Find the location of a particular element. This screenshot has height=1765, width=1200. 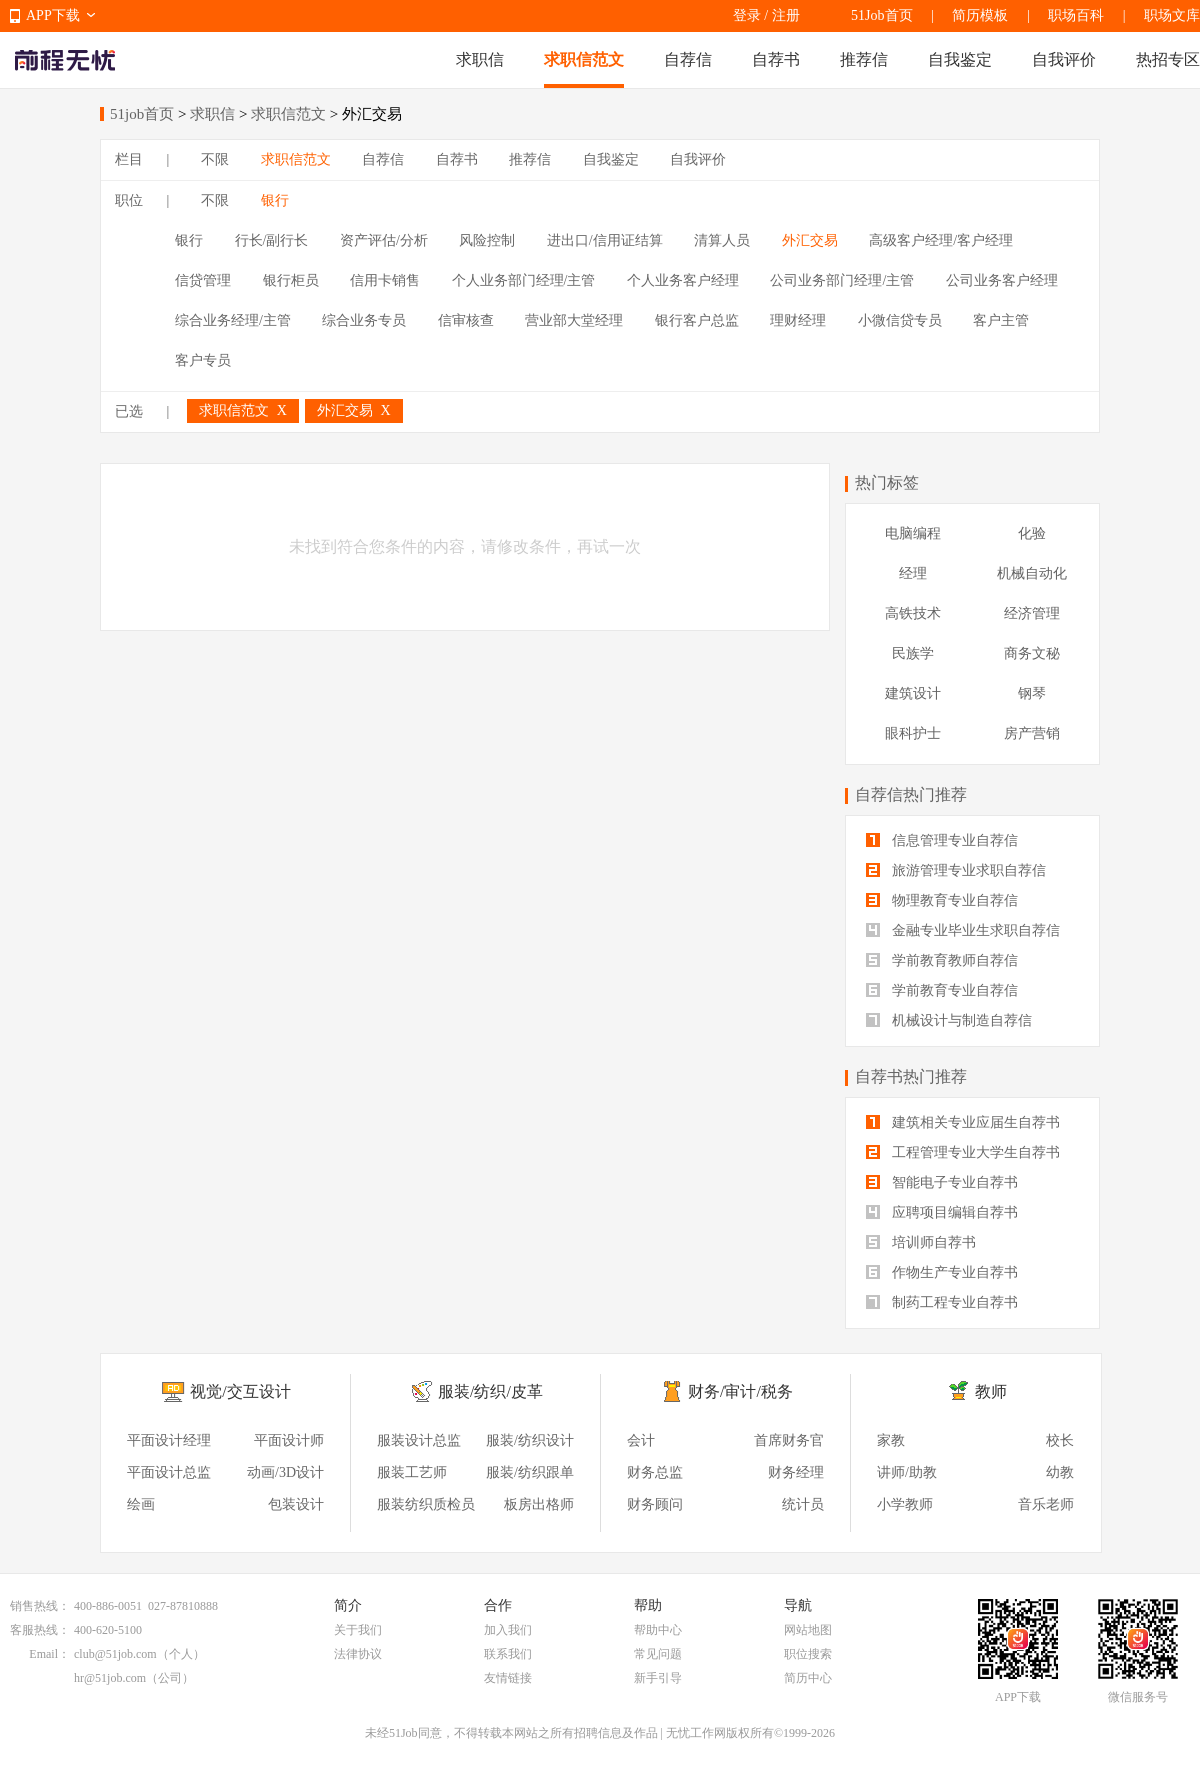

学前教育教师自荐信 is located at coordinates (942, 960).